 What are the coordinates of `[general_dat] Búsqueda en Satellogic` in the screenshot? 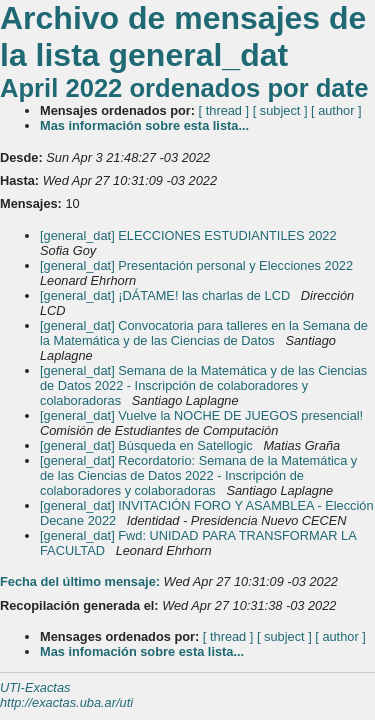 It's located at (148, 445).